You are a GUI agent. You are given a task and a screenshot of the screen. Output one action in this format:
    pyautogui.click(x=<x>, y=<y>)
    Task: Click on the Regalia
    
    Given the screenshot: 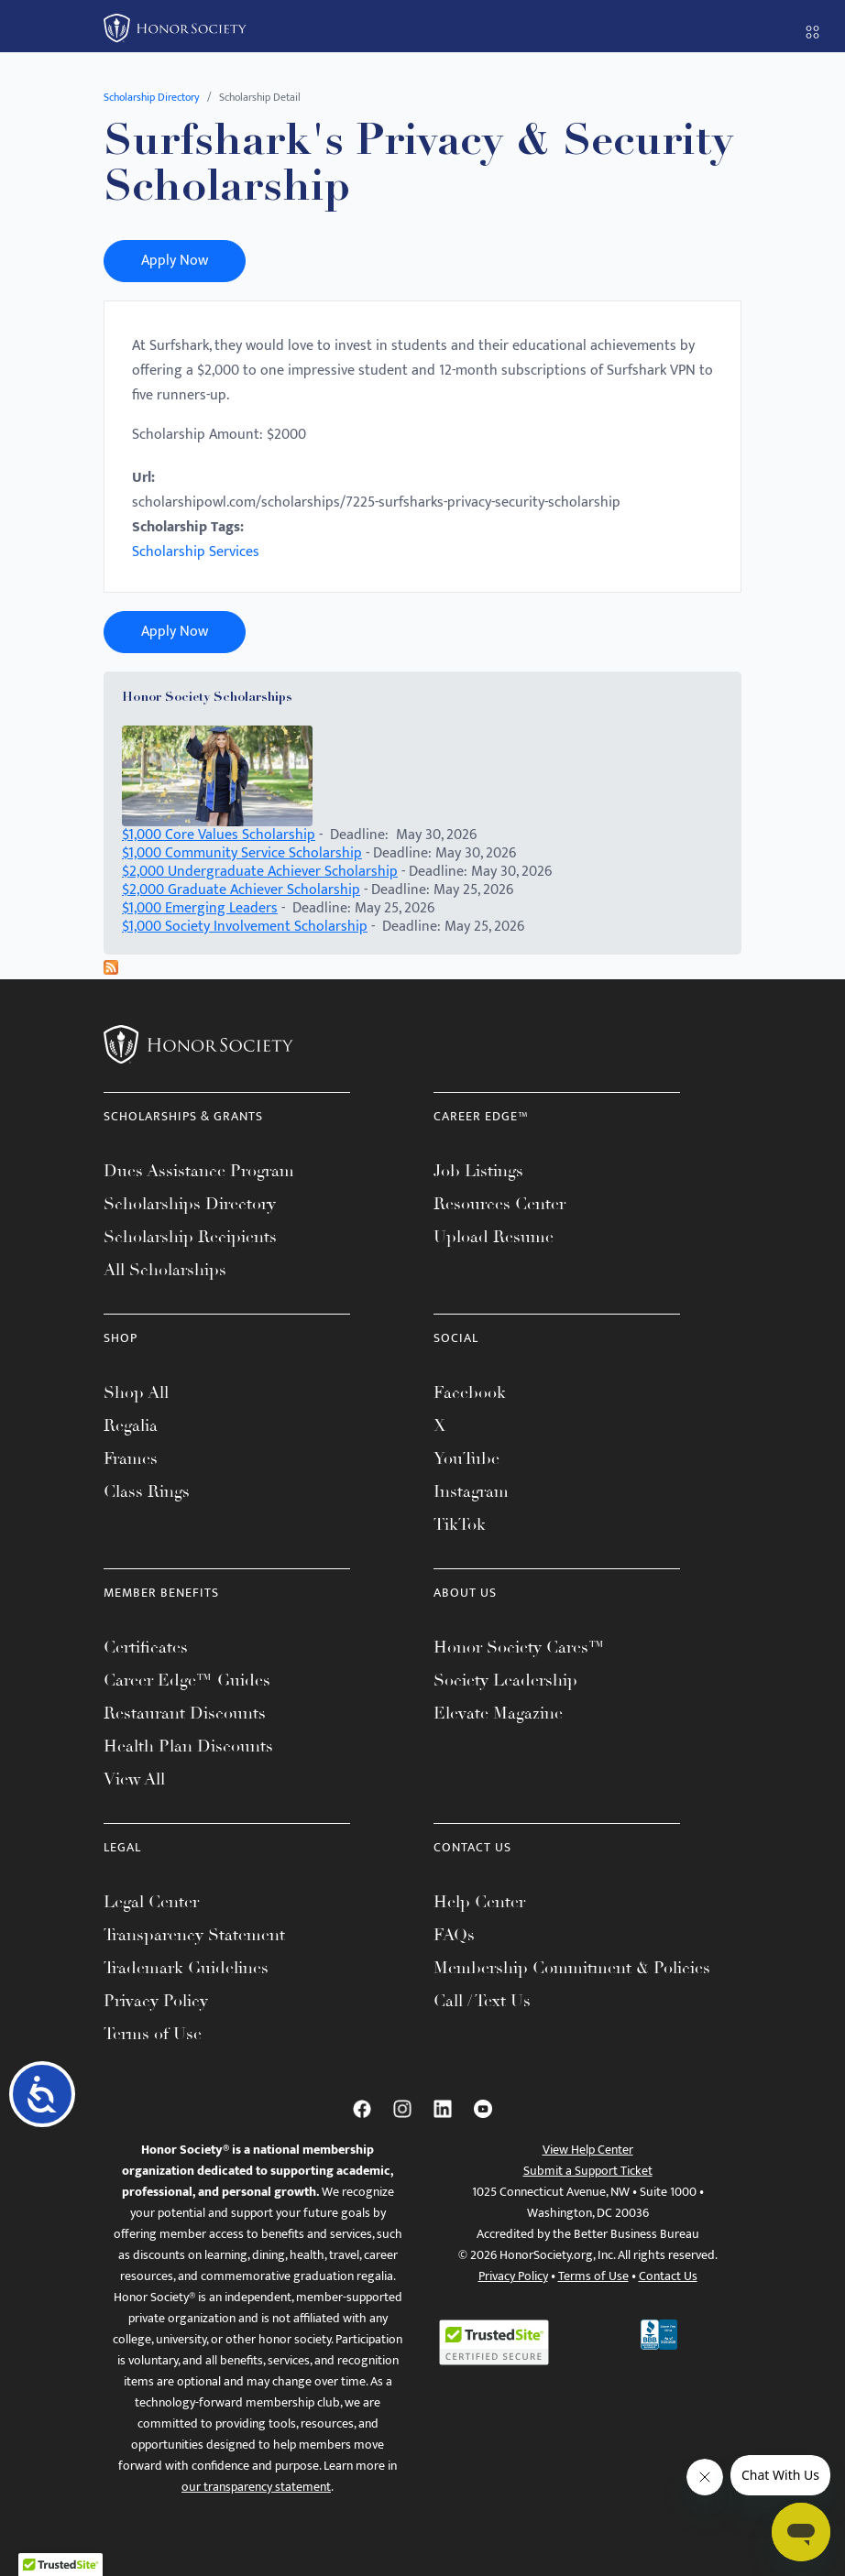 What is the action you would take?
    pyautogui.click(x=131, y=1425)
    